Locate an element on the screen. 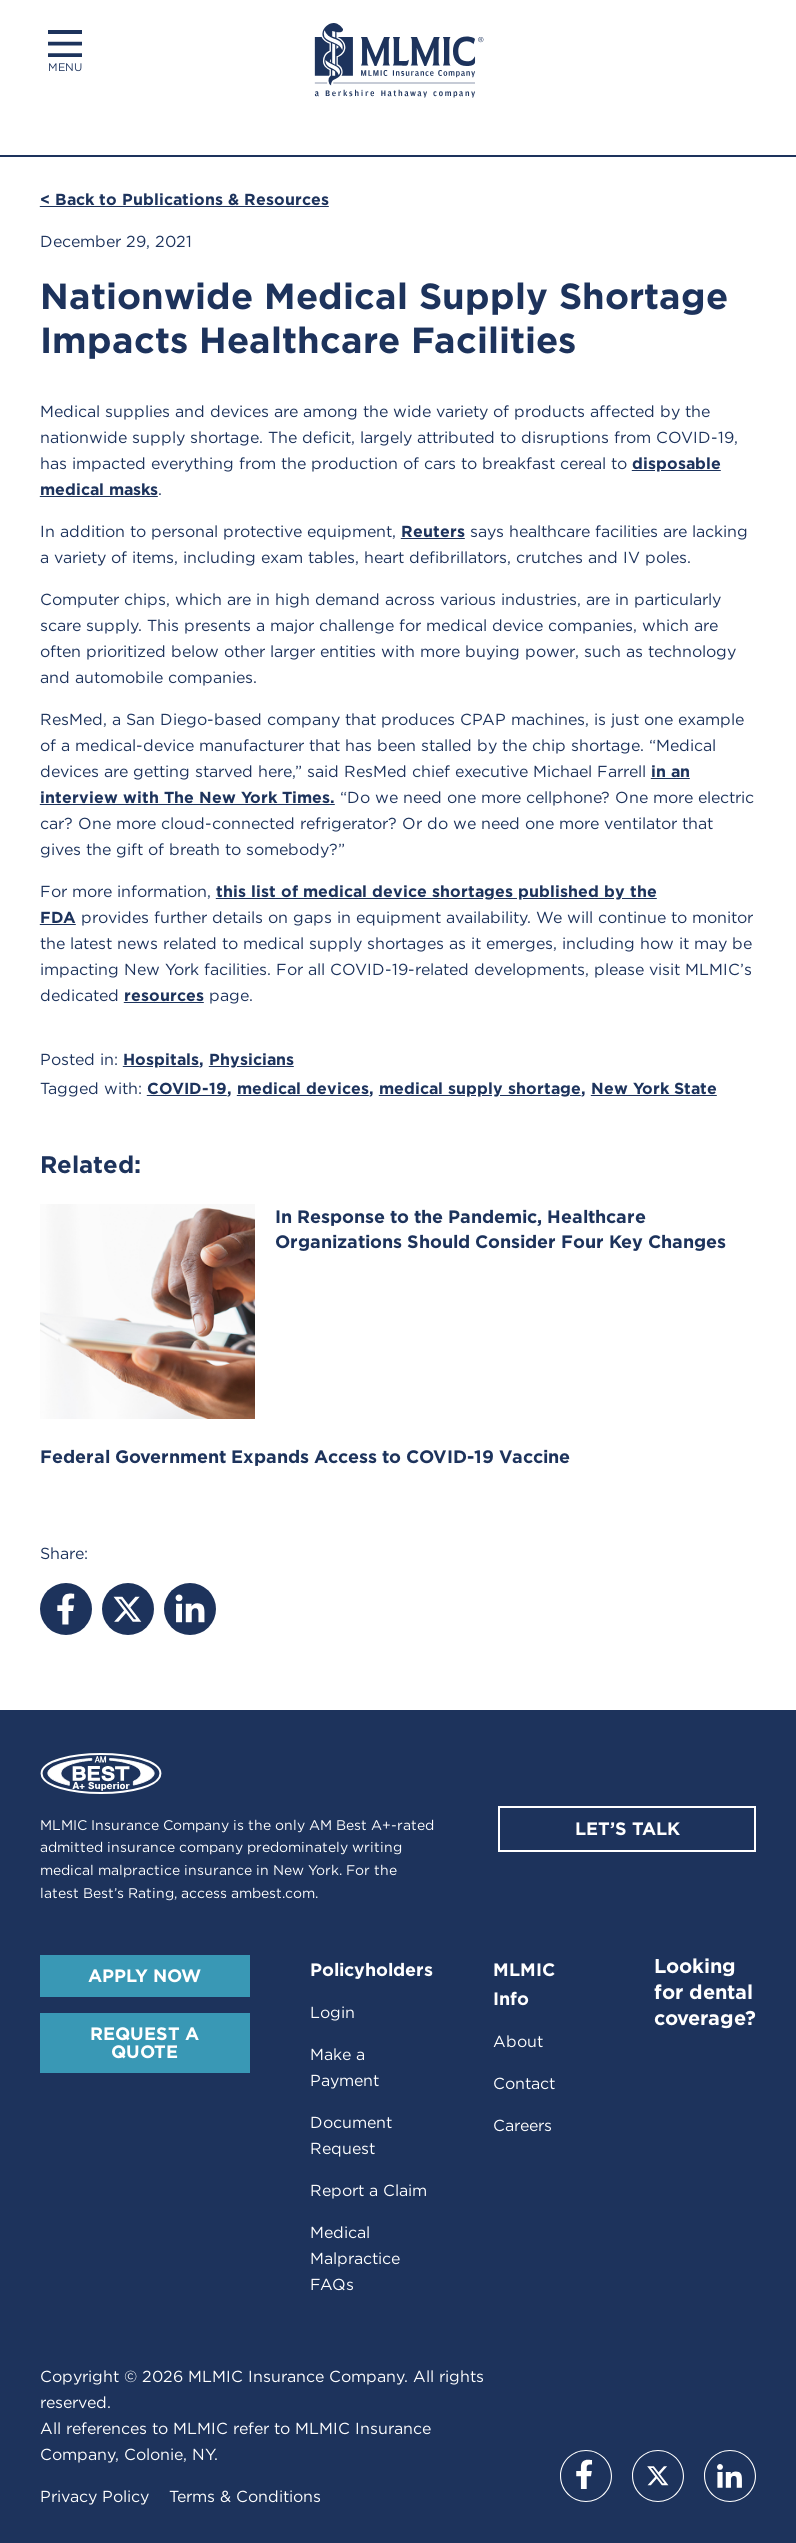 The image size is (796, 2543). Report a Claim is located at coordinates (368, 2190).